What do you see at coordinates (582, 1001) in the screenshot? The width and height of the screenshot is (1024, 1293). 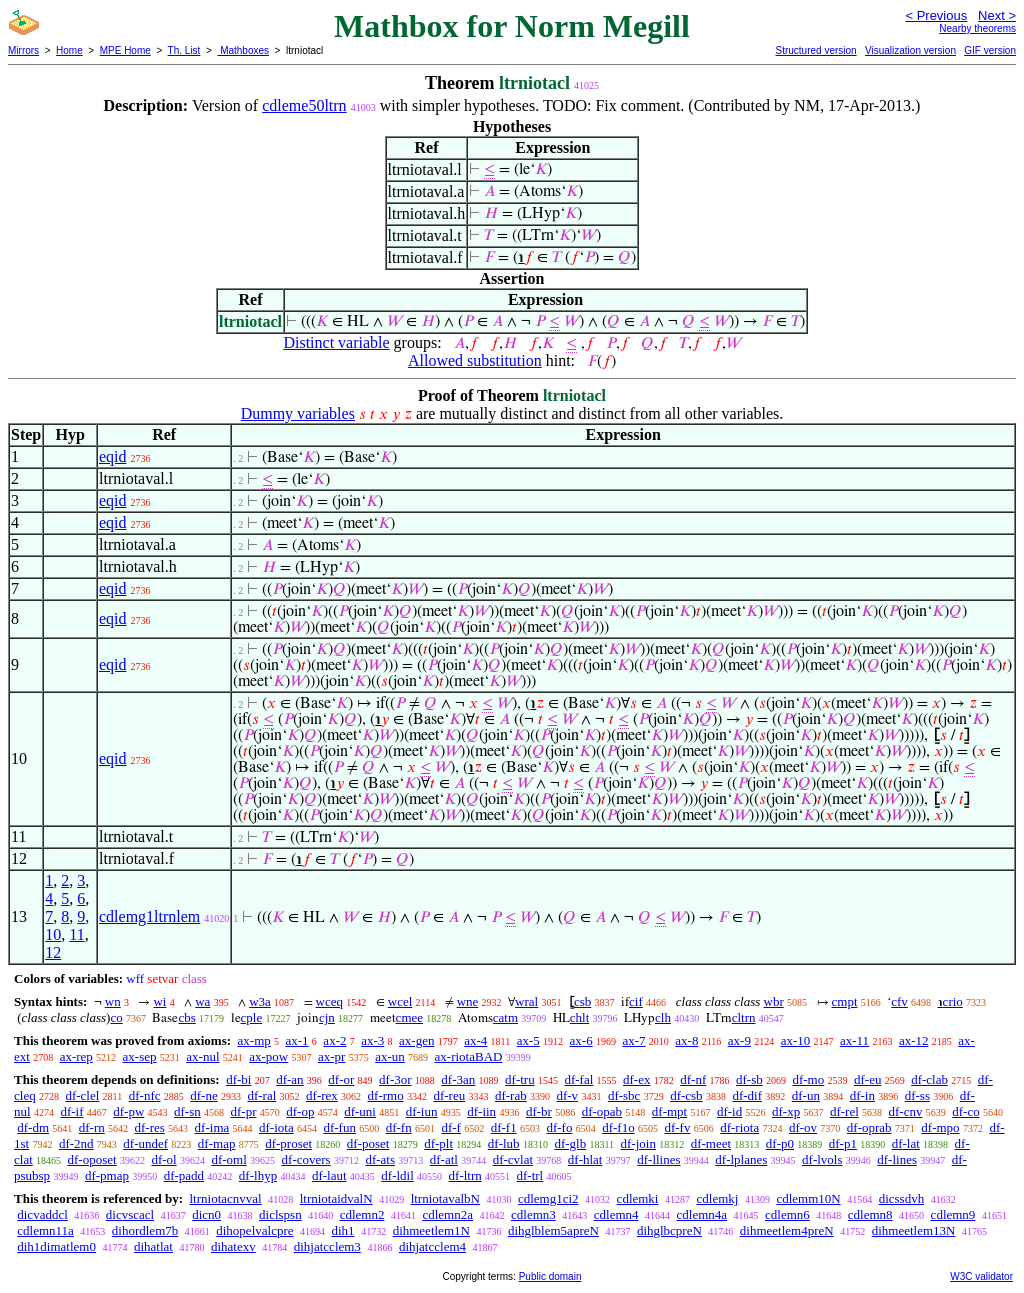 I see `csb` at bounding box center [582, 1001].